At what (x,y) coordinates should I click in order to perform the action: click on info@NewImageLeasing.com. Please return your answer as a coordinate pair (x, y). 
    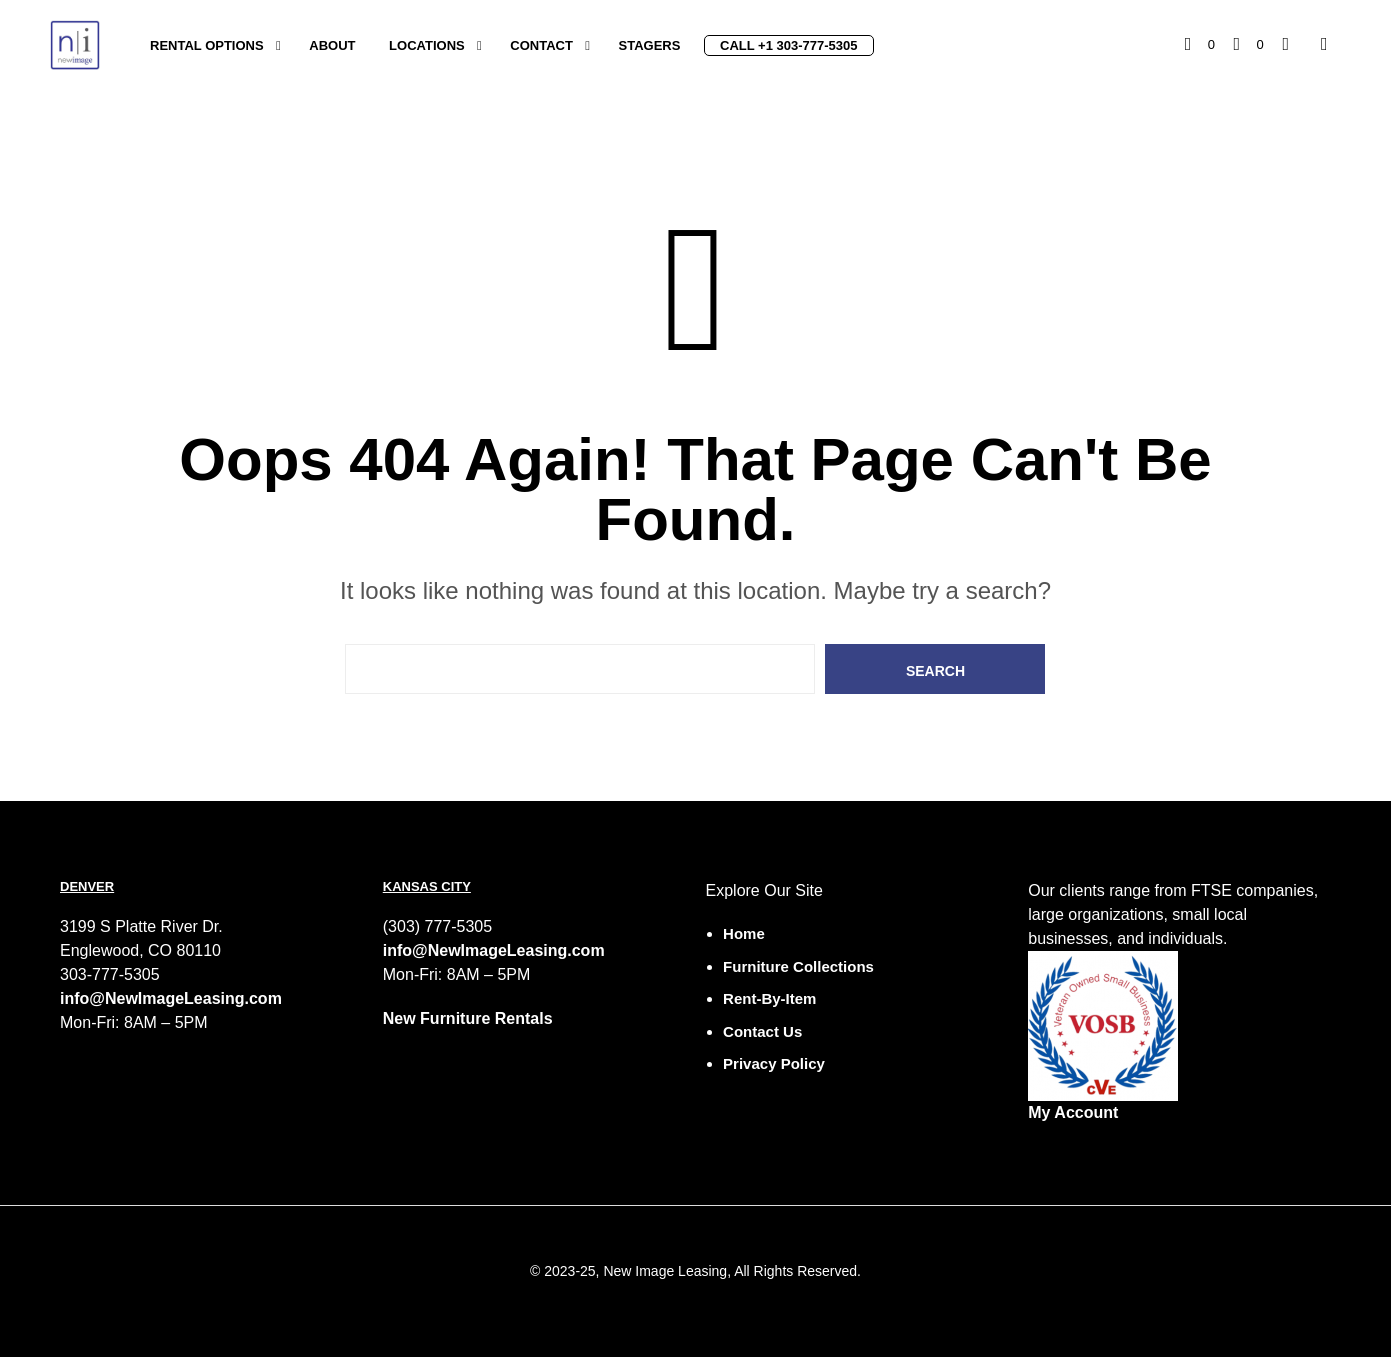
    Looking at the image, I should click on (171, 998).